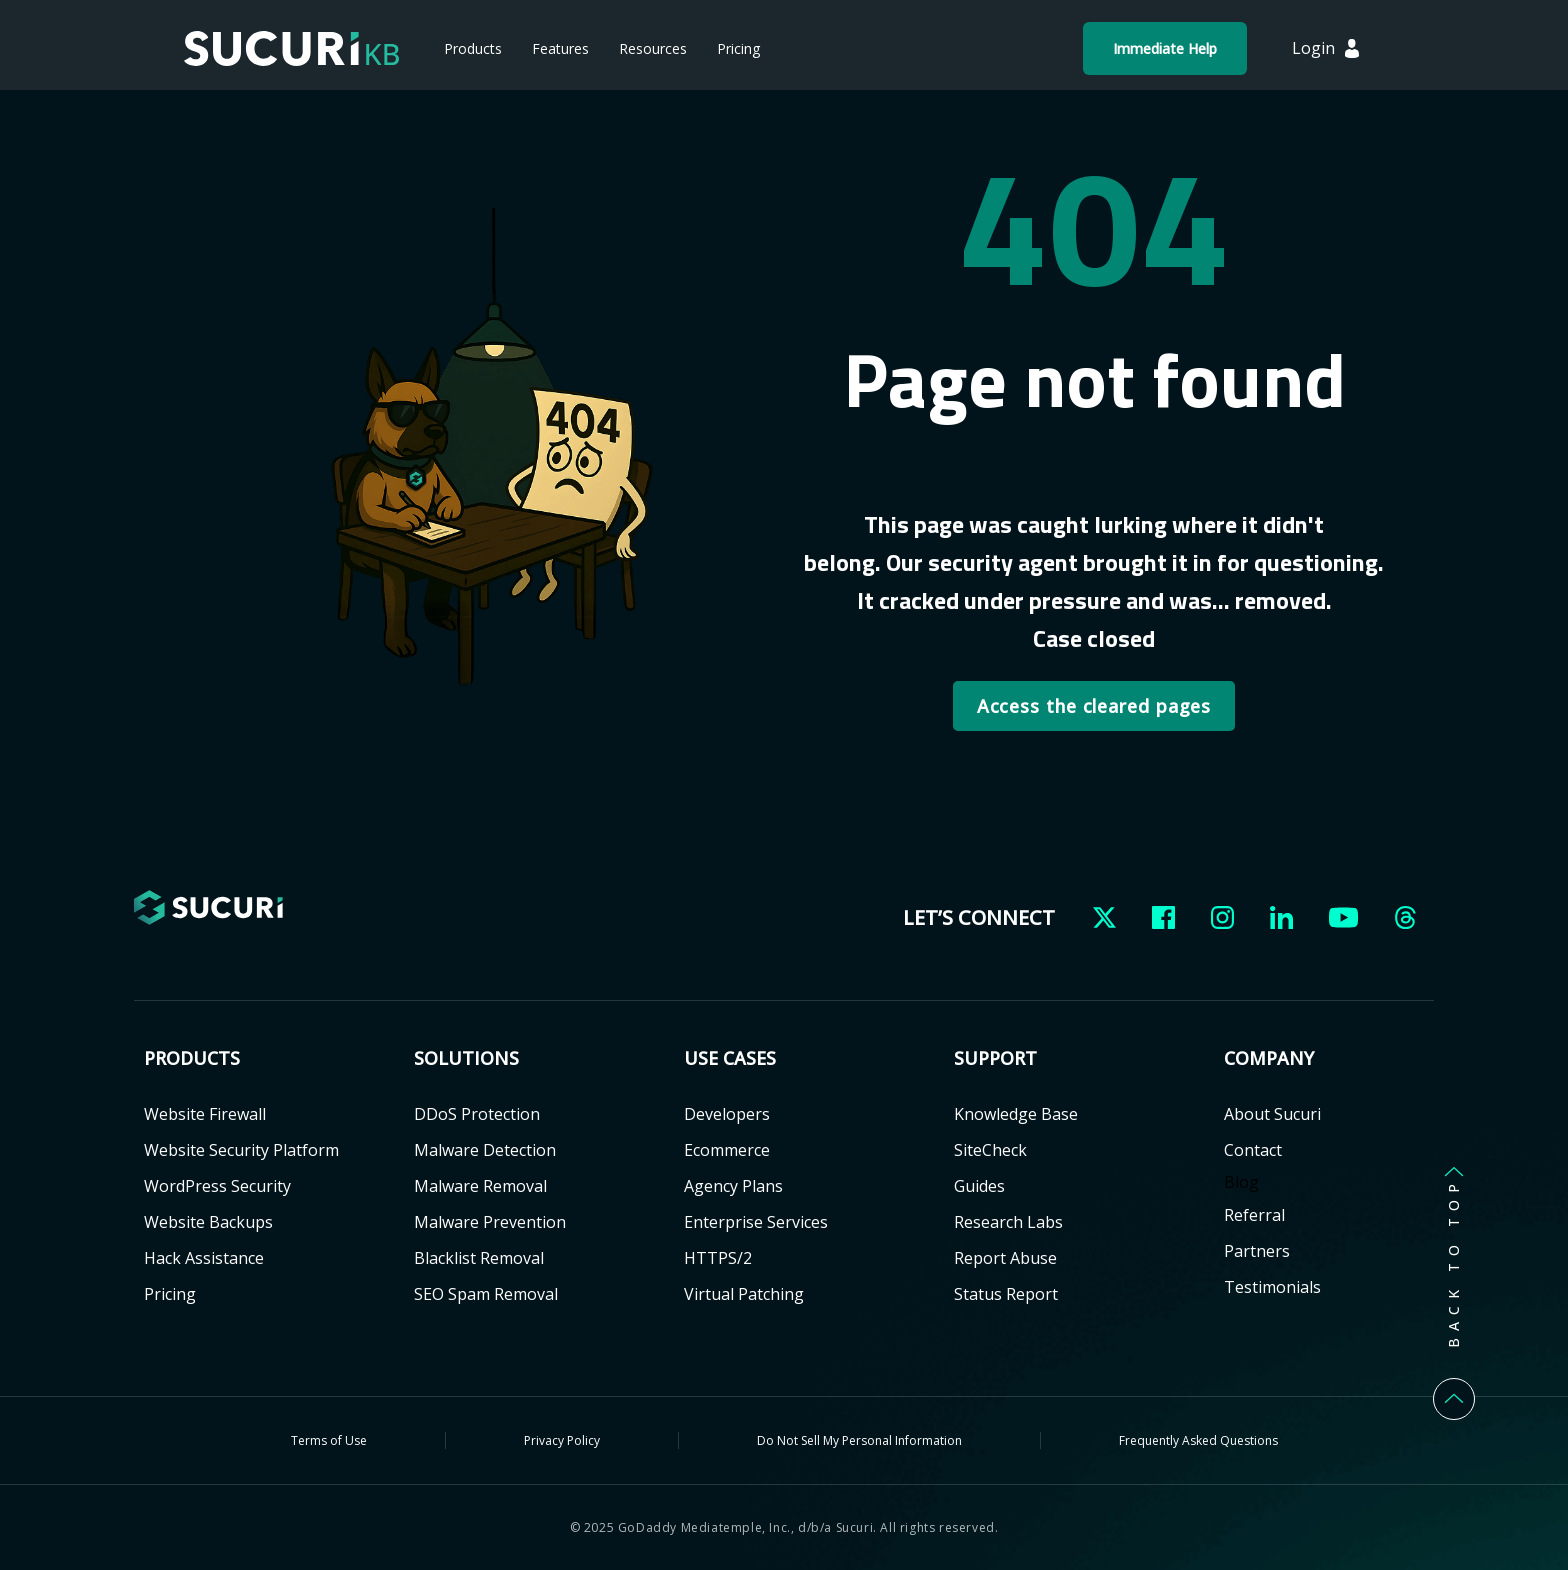  What do you see at coordinates (479, 1258) in the screenshot?
I see `Blacklist Removal` at bounding box center [479, 1258].